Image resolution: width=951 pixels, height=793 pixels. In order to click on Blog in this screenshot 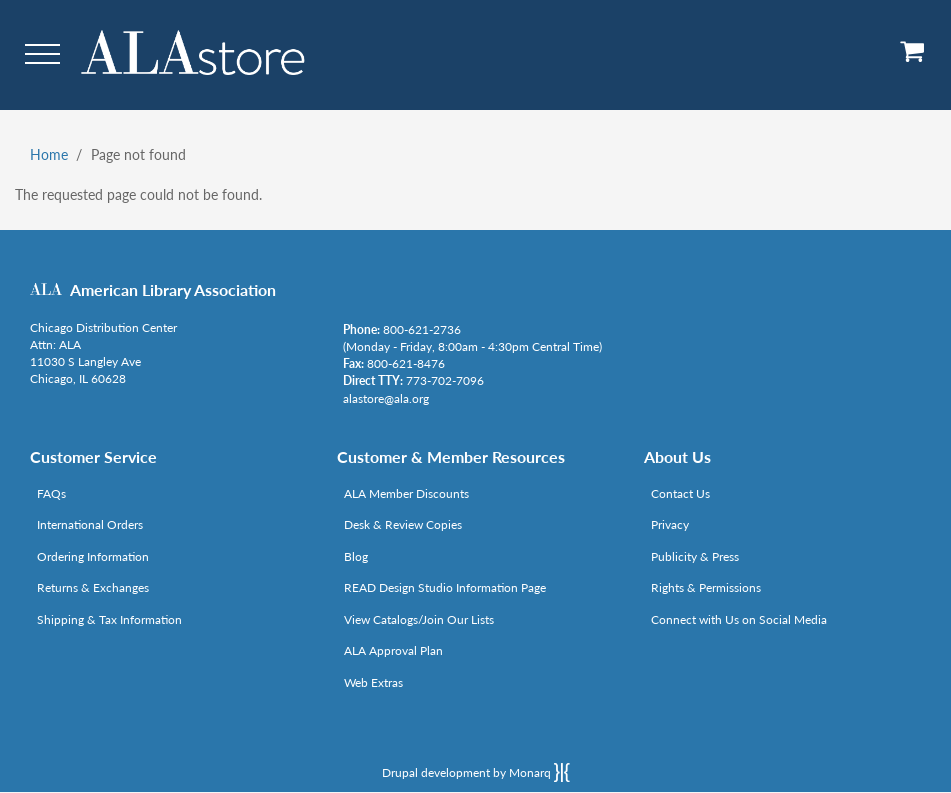, I will do `click(356, 556)`.